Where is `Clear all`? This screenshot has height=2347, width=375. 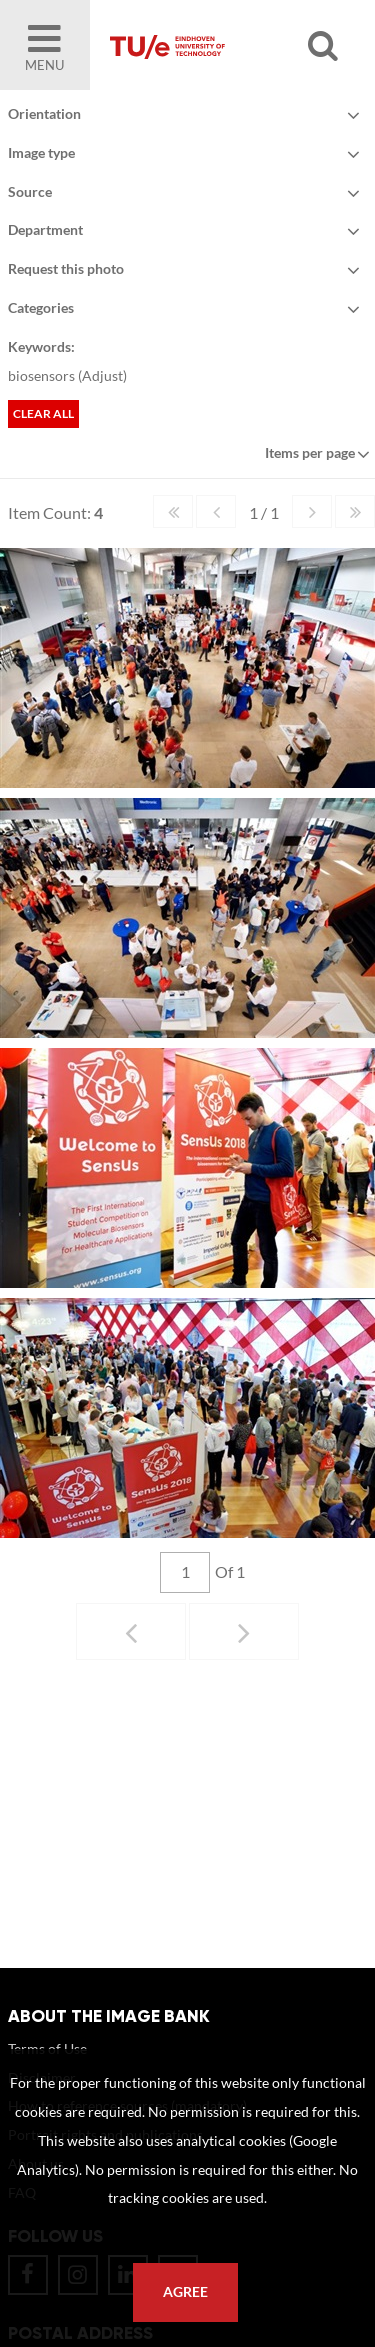
Clear all is located at coordinates (43, 413).